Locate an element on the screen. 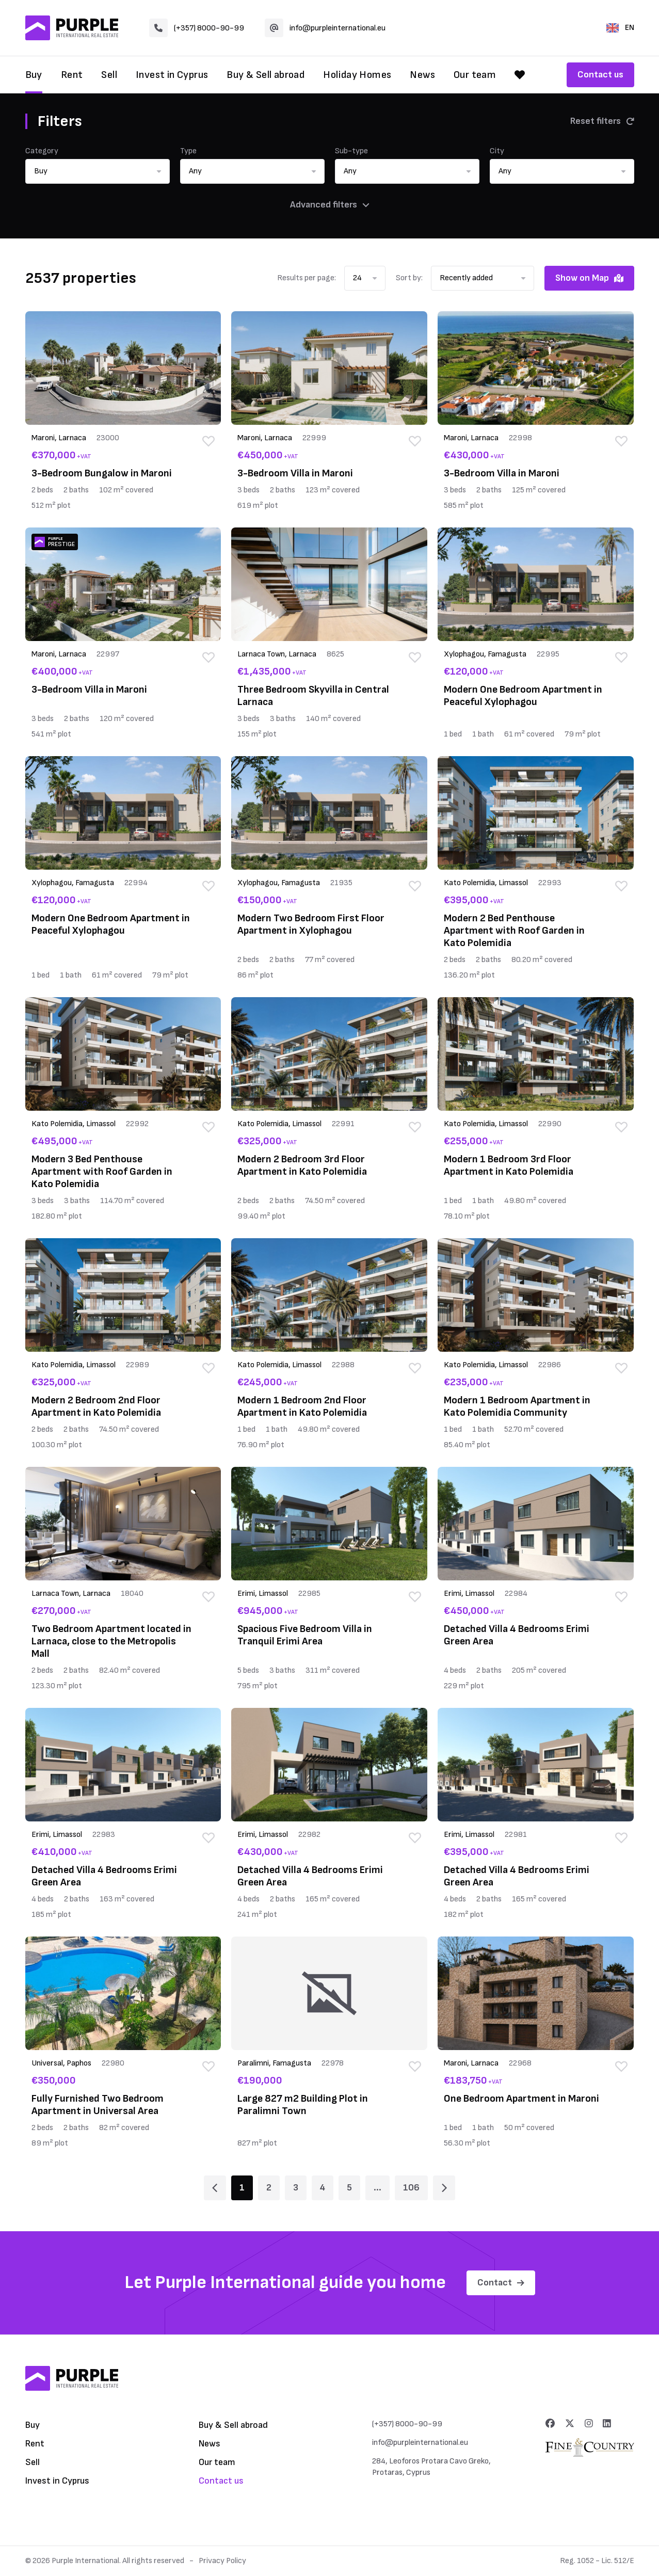 The width and height of the screenshot is (659, 2576). Sub-type is located at coordinates (351, 151).